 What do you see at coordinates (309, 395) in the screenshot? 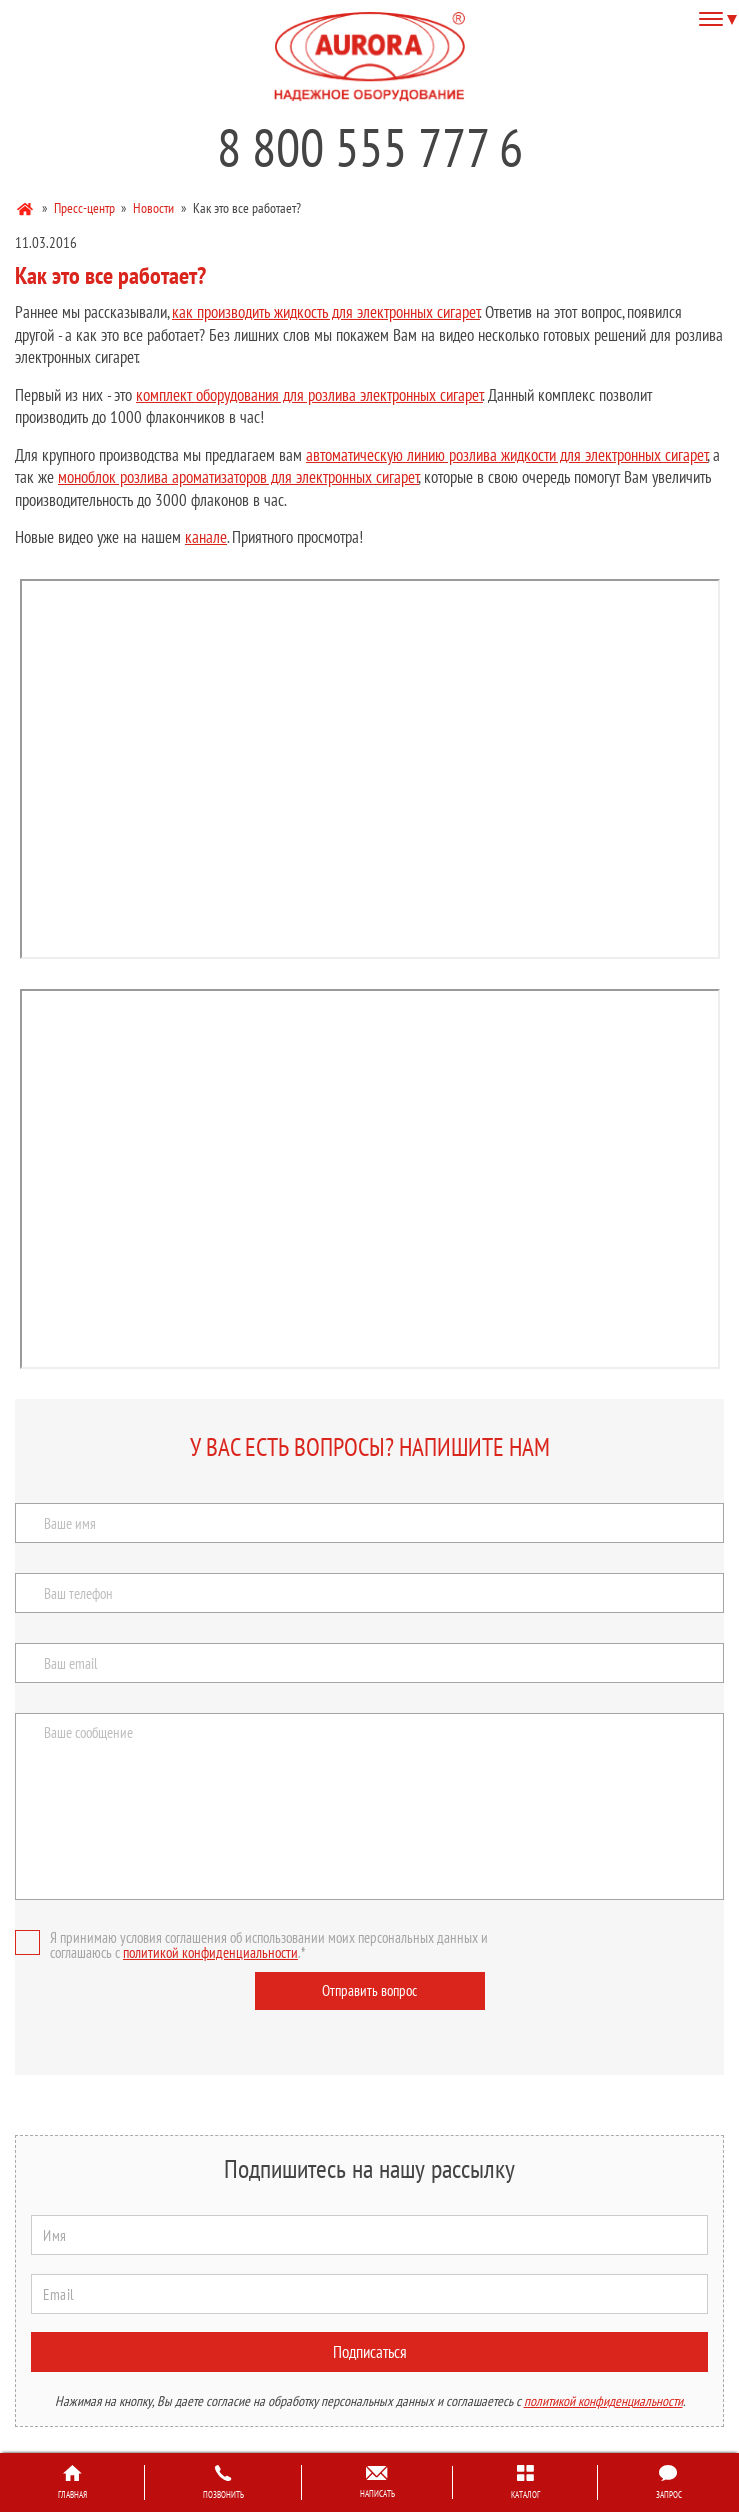
I see `комплект оборудования для розлива электронных сигарет` at bounding box center [309, 395].